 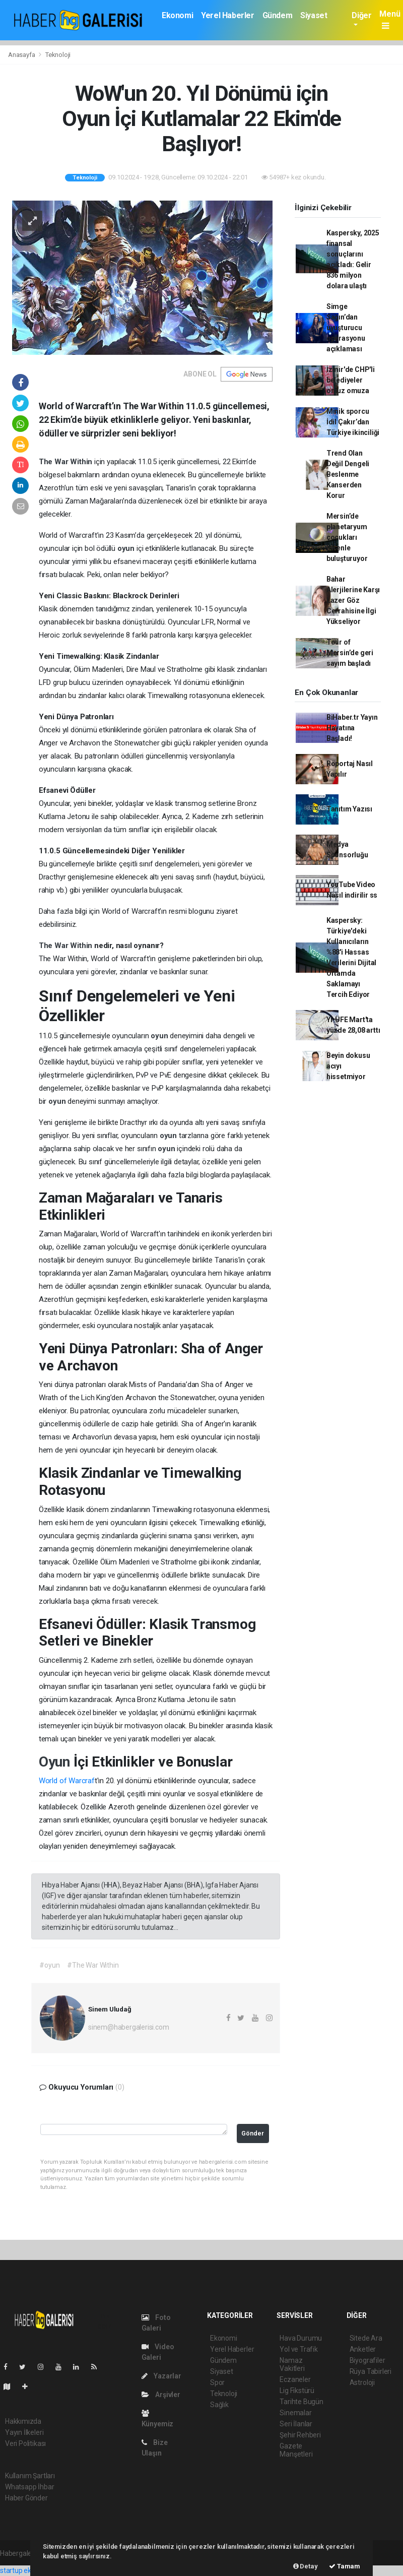 What do you see at coordinates (161, 2376) in the screenshot?
I see `Yazarlar` at bounding box center [161, 2376].